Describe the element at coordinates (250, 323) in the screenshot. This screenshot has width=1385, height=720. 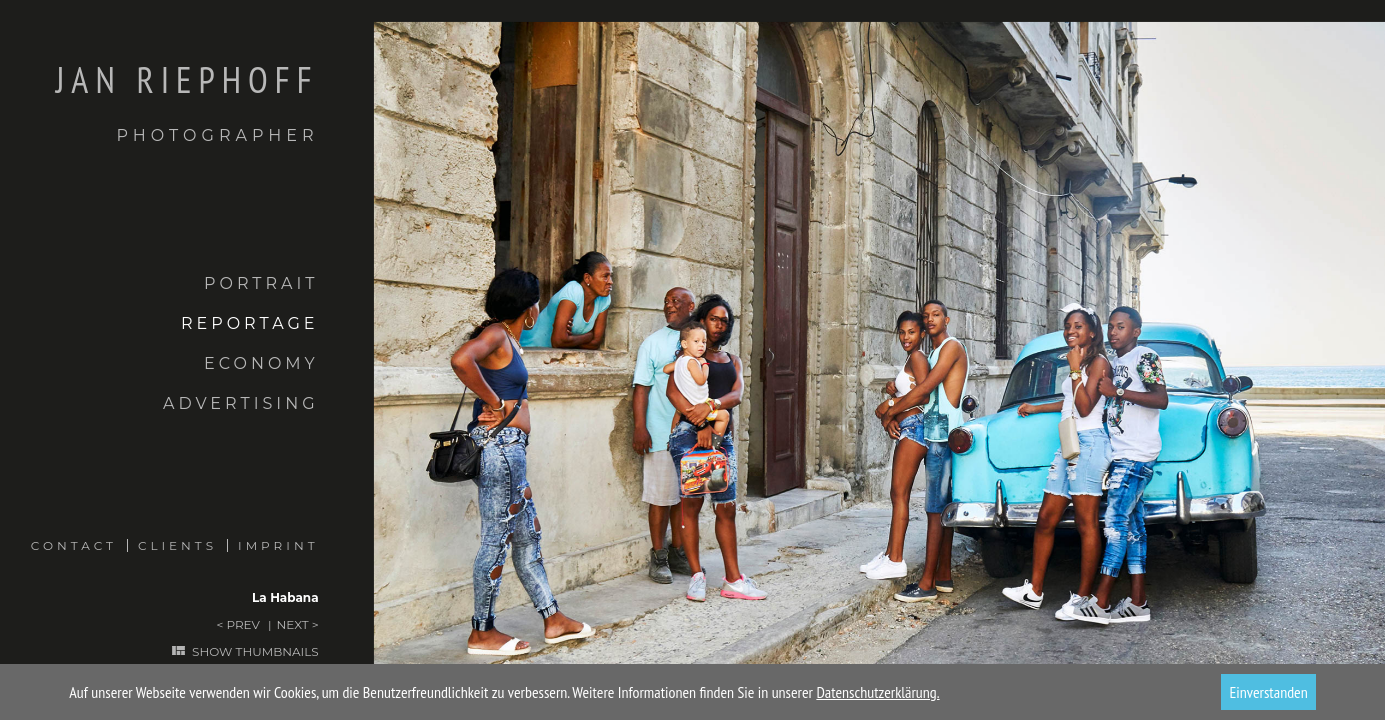
I see `Reportage` at that location.